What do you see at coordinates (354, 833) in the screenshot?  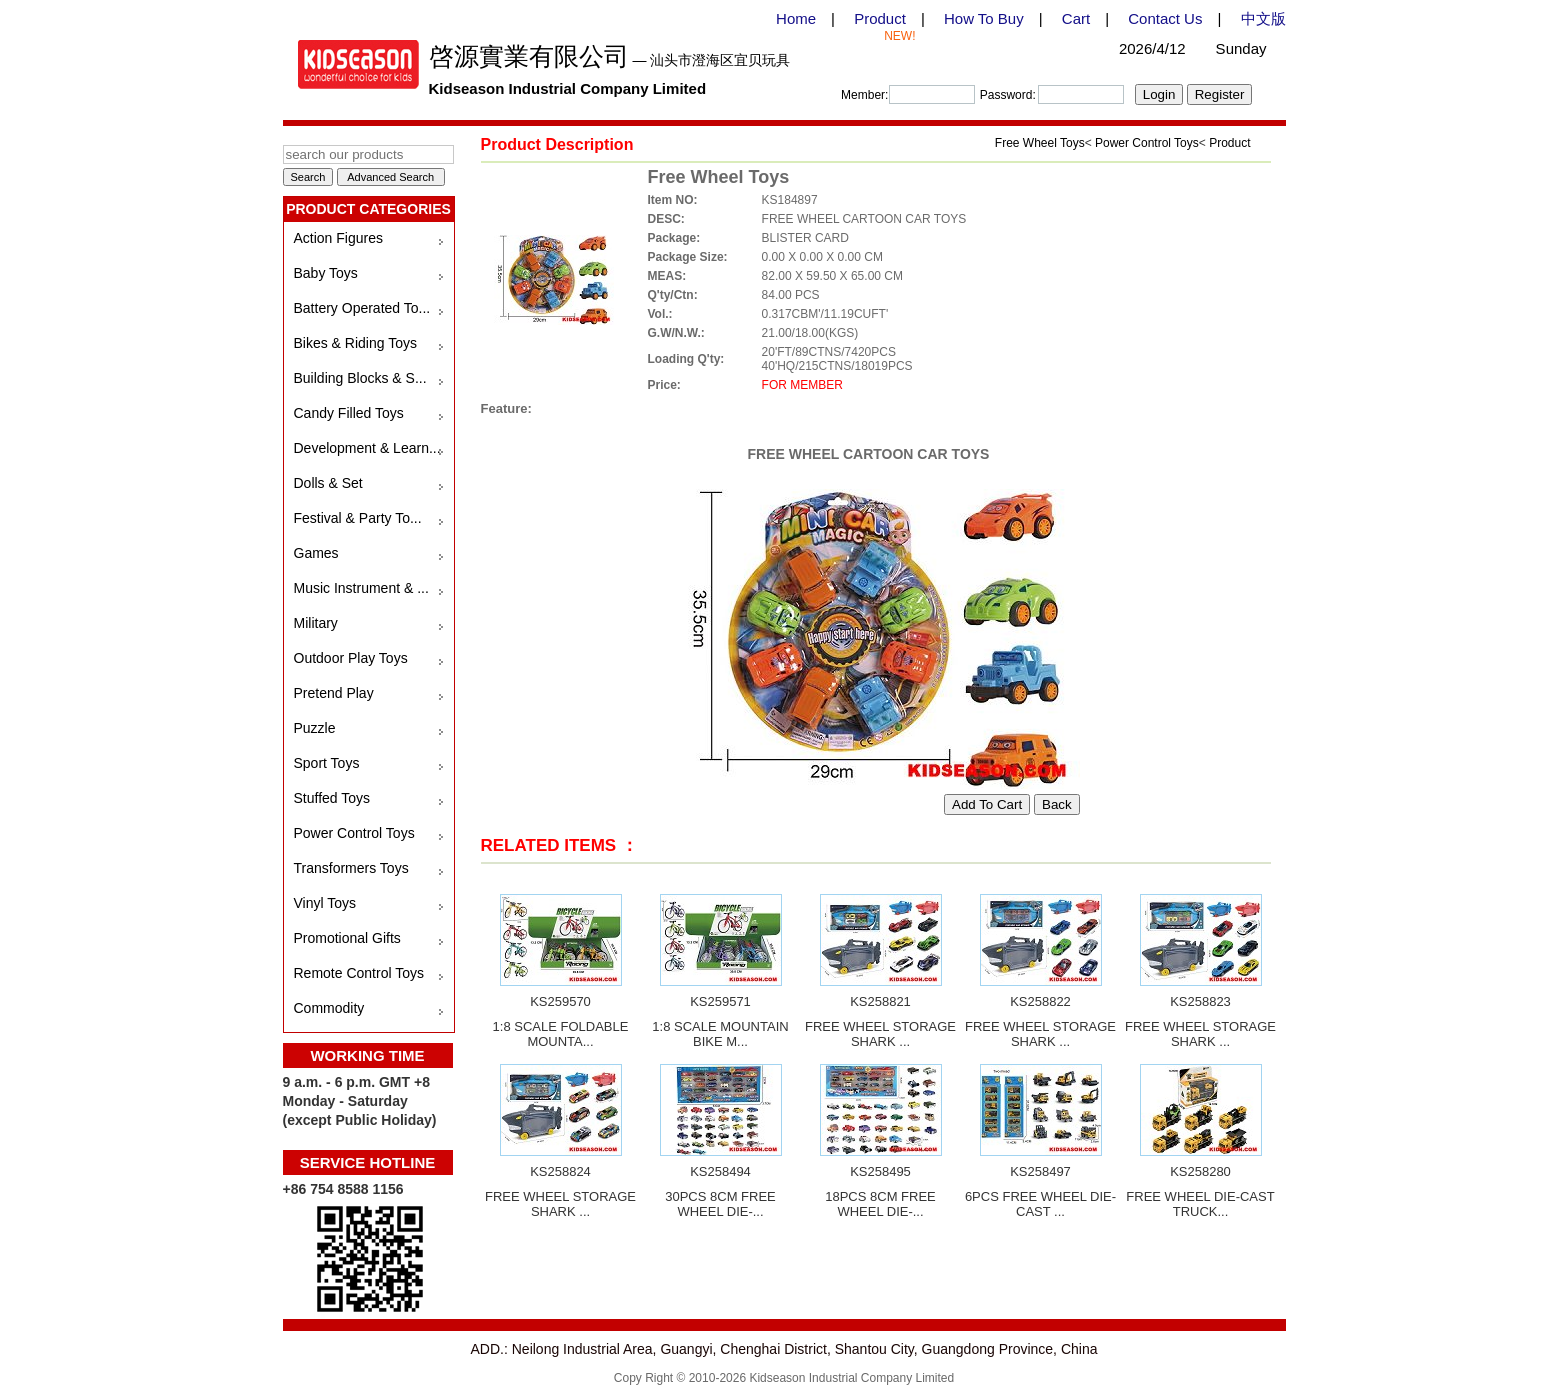 I see `Power Control Toys` at bounding box center [354, 833].